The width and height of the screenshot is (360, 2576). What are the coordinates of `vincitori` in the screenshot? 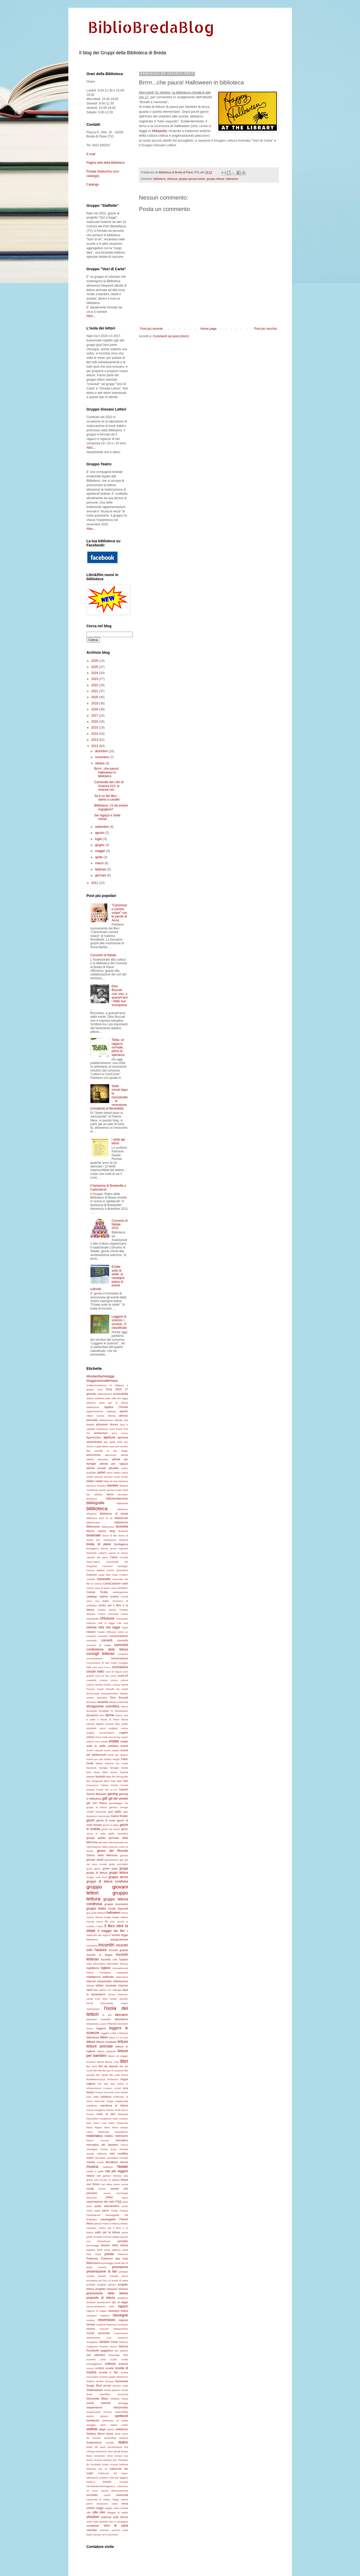 It's located at (93, 2517).